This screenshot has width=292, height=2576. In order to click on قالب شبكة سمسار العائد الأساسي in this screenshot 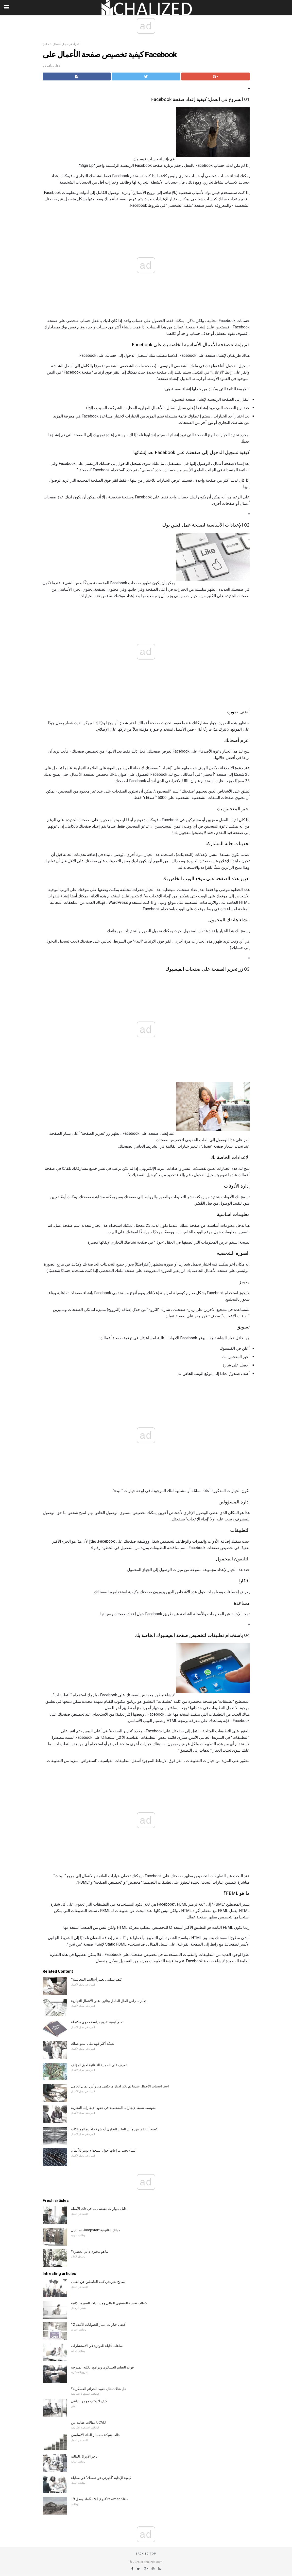, I will do `click(95, 2435)`.